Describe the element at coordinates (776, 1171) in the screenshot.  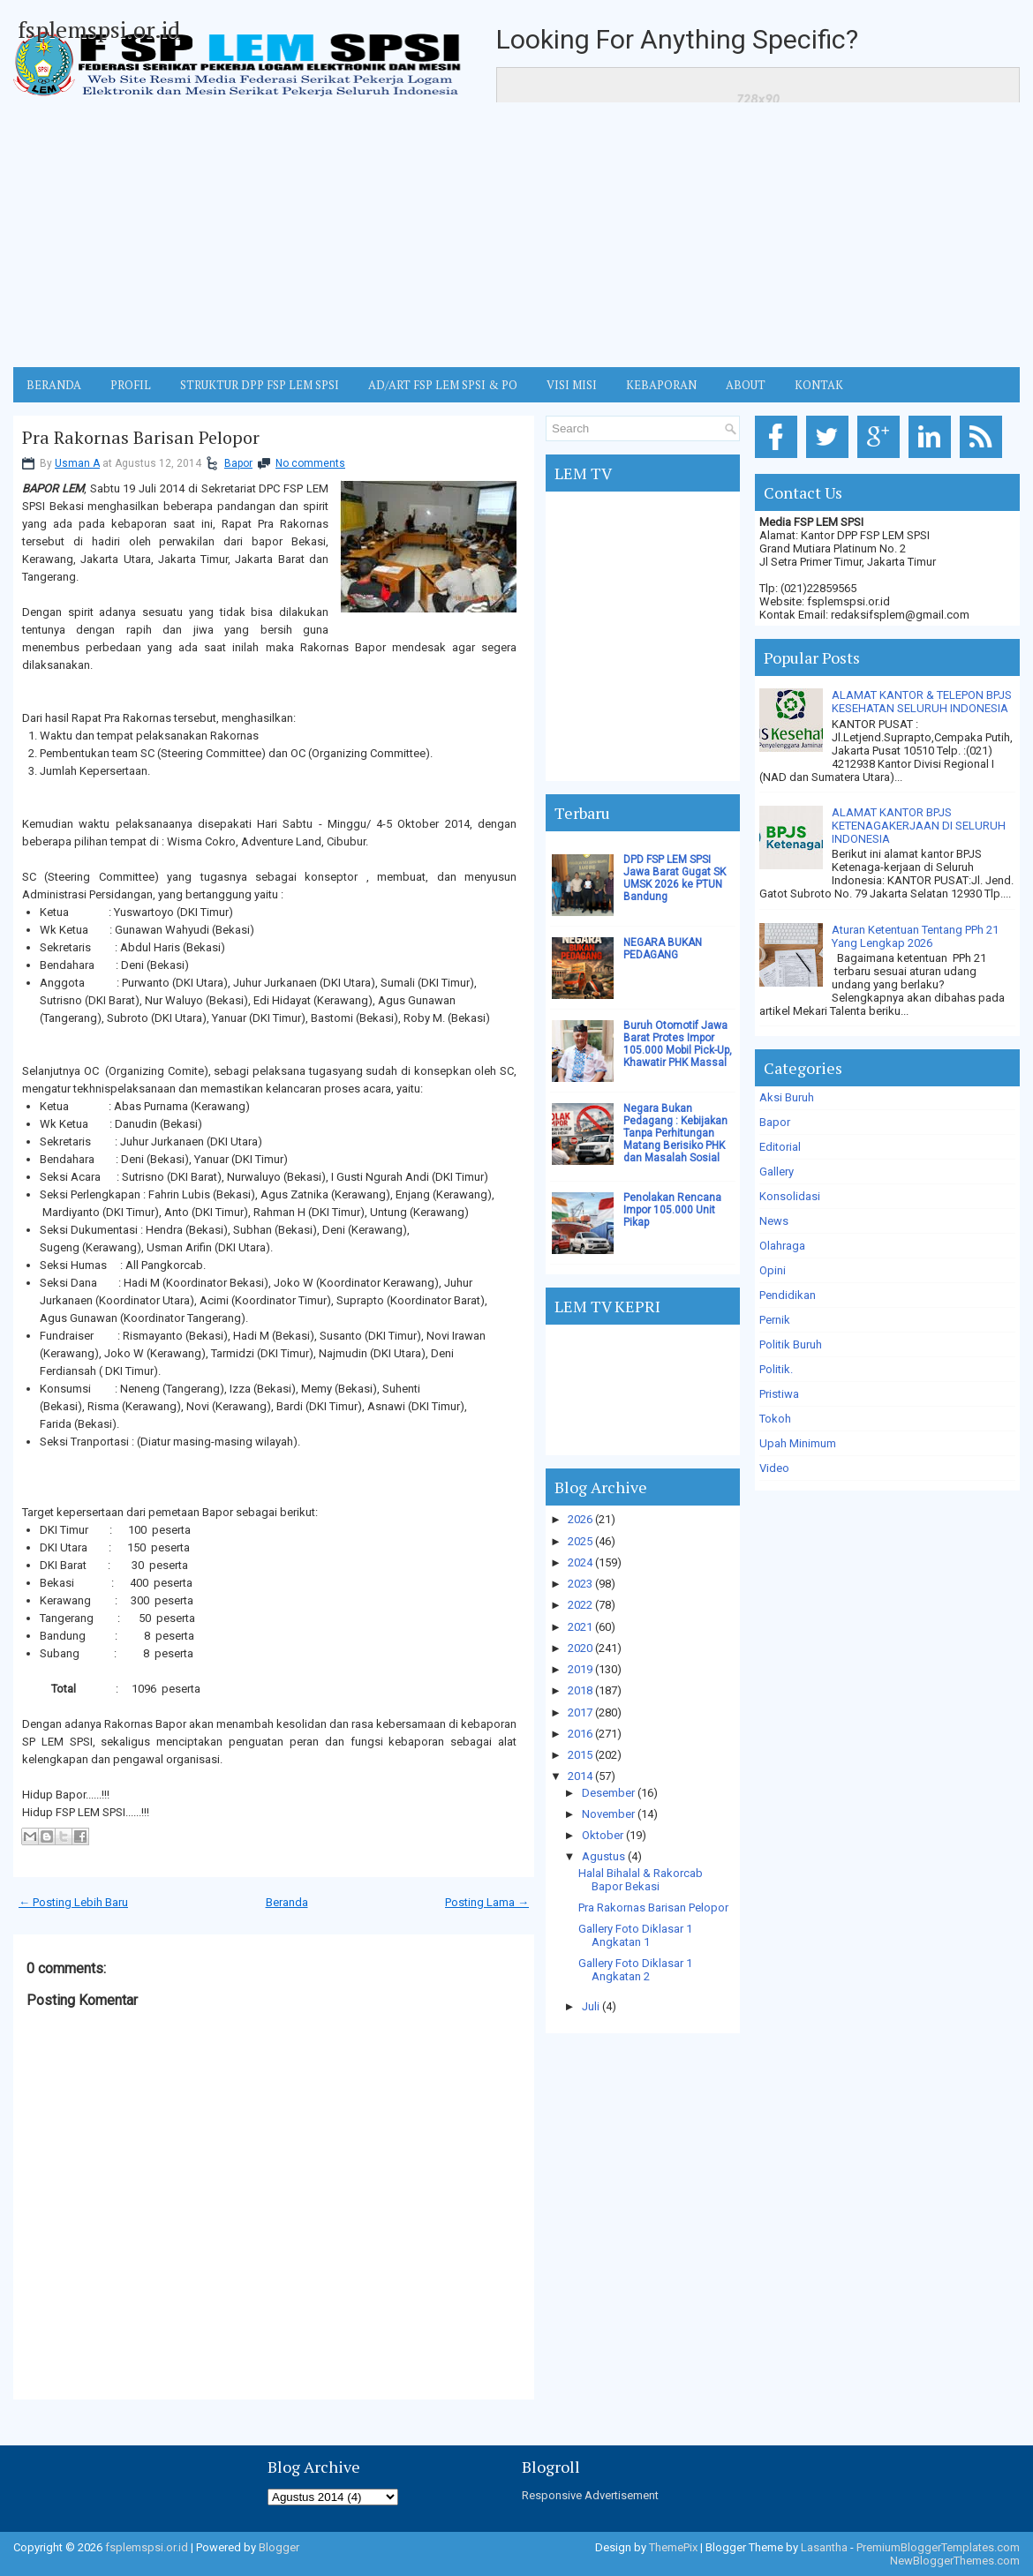
I see `Gallery` at that location.